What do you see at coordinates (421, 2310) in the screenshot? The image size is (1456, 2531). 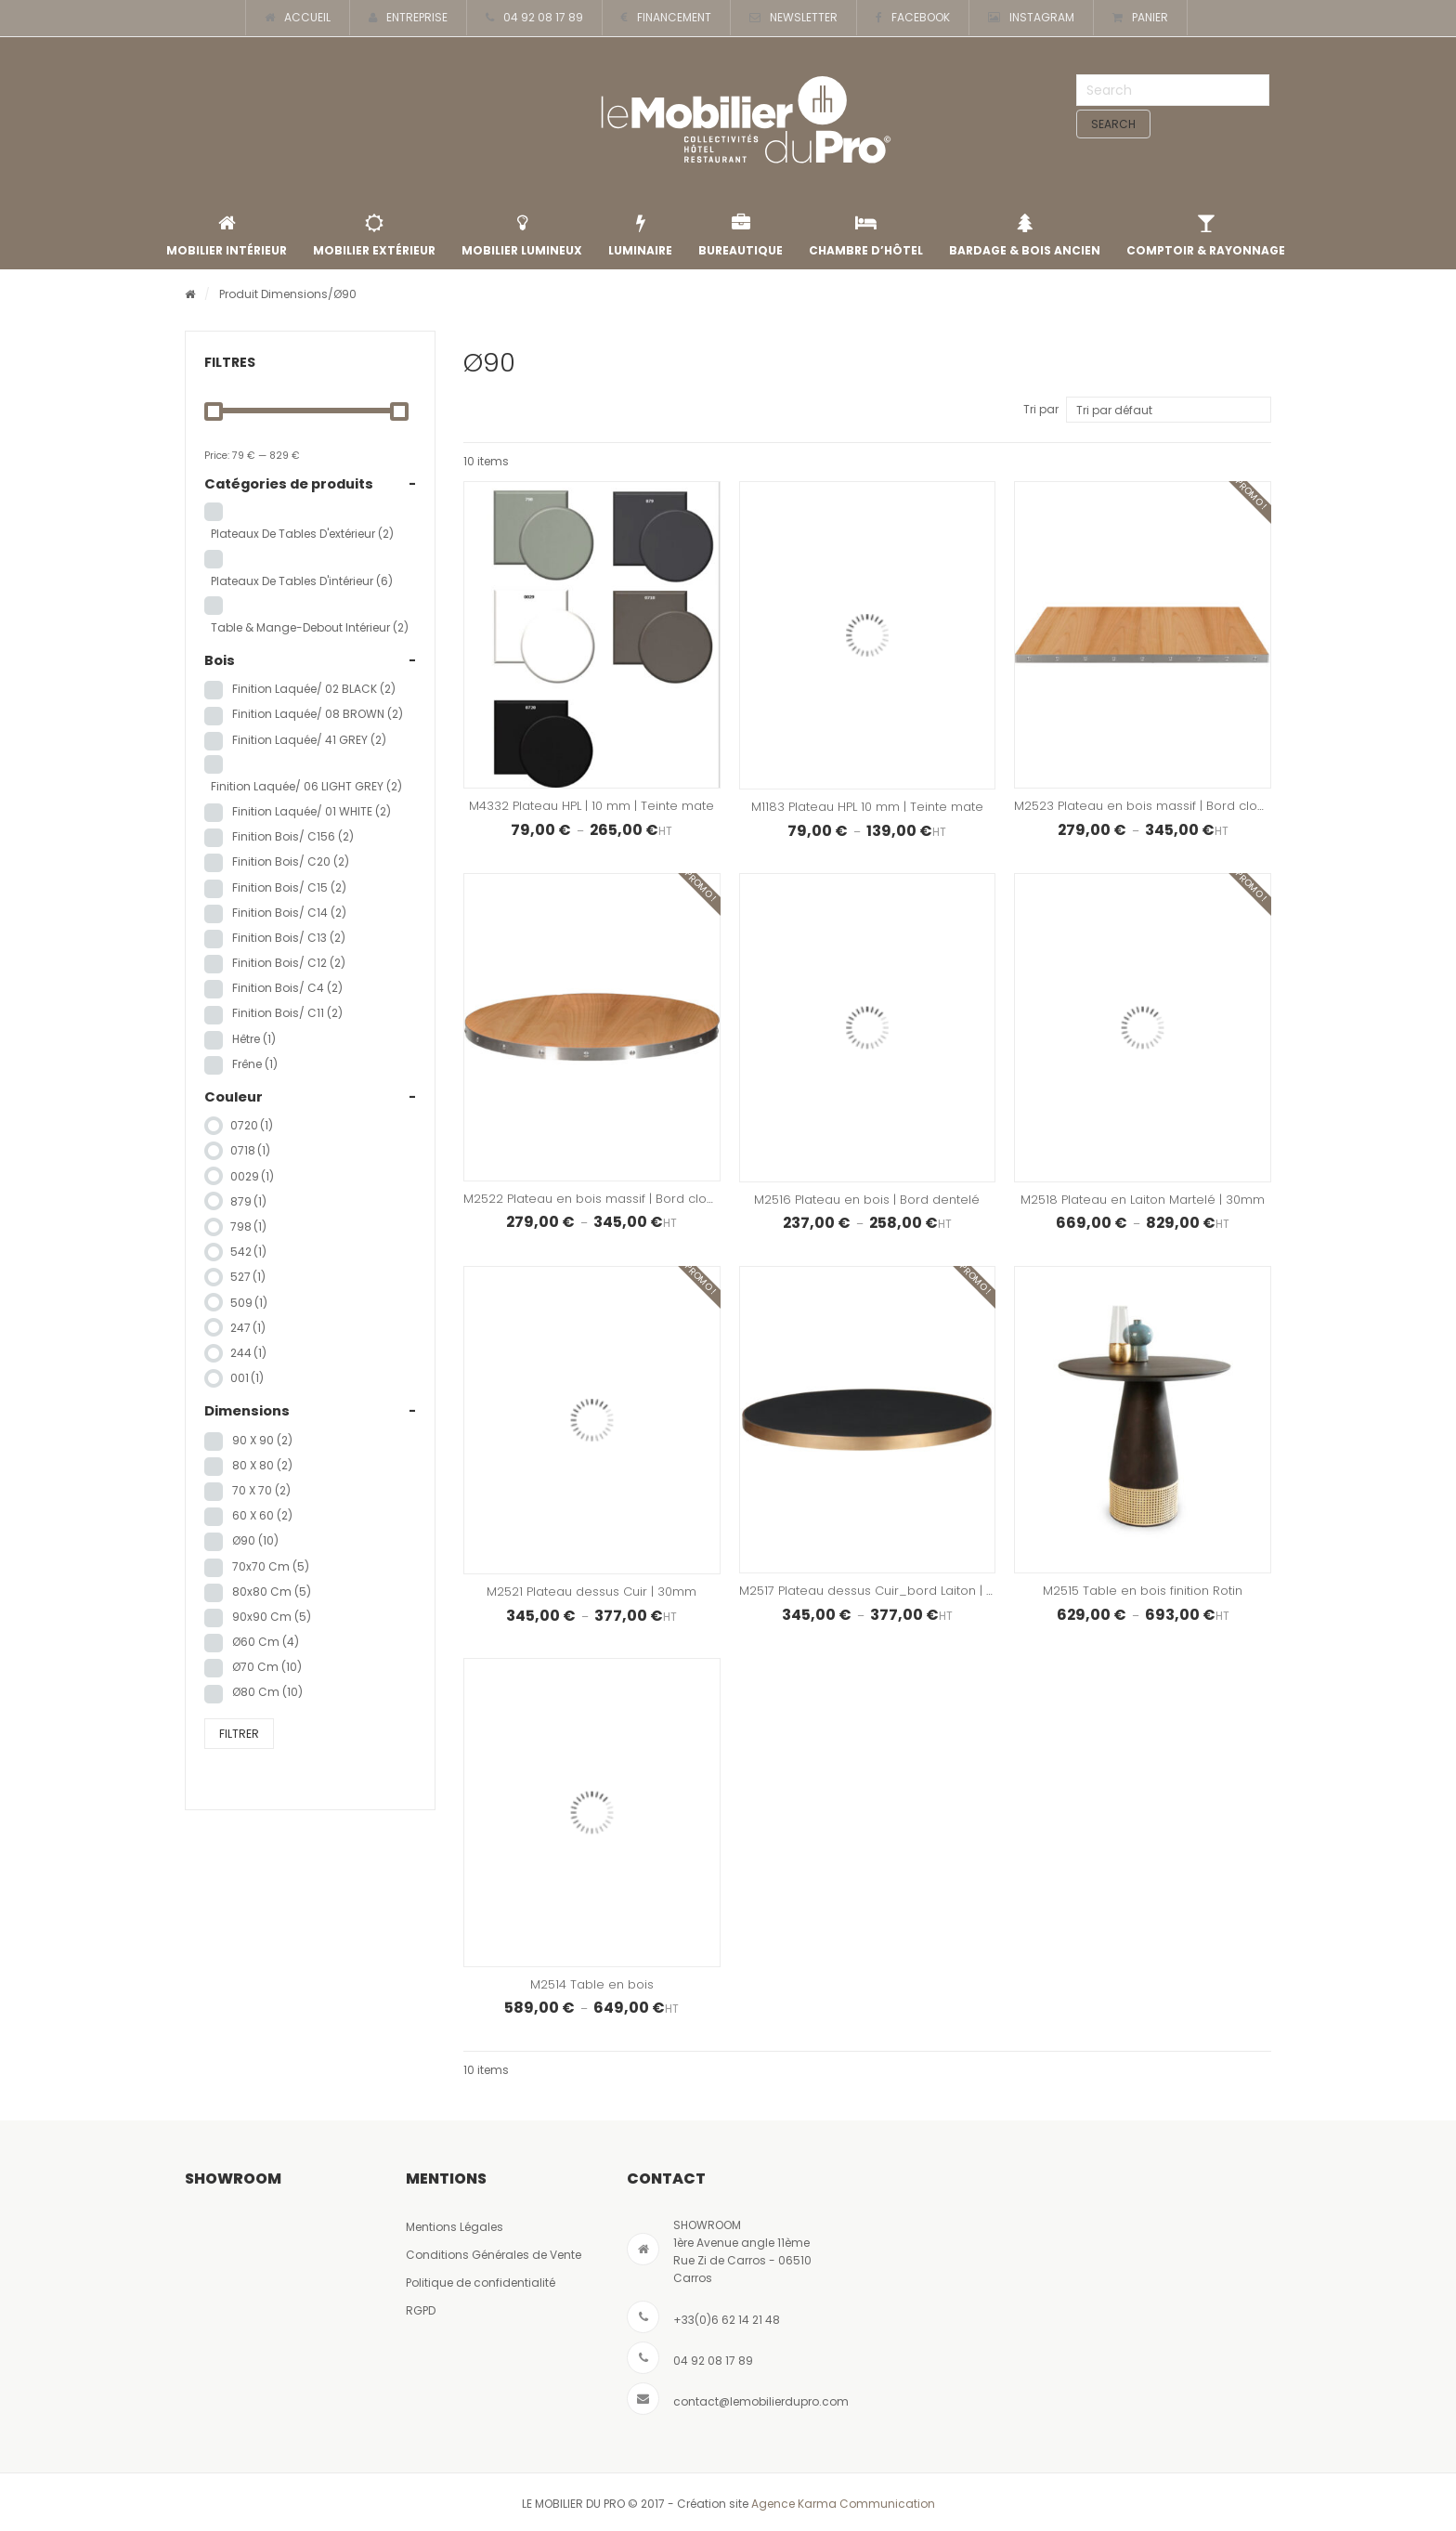 I see `RGPD` at bounding box center [421, 2310].